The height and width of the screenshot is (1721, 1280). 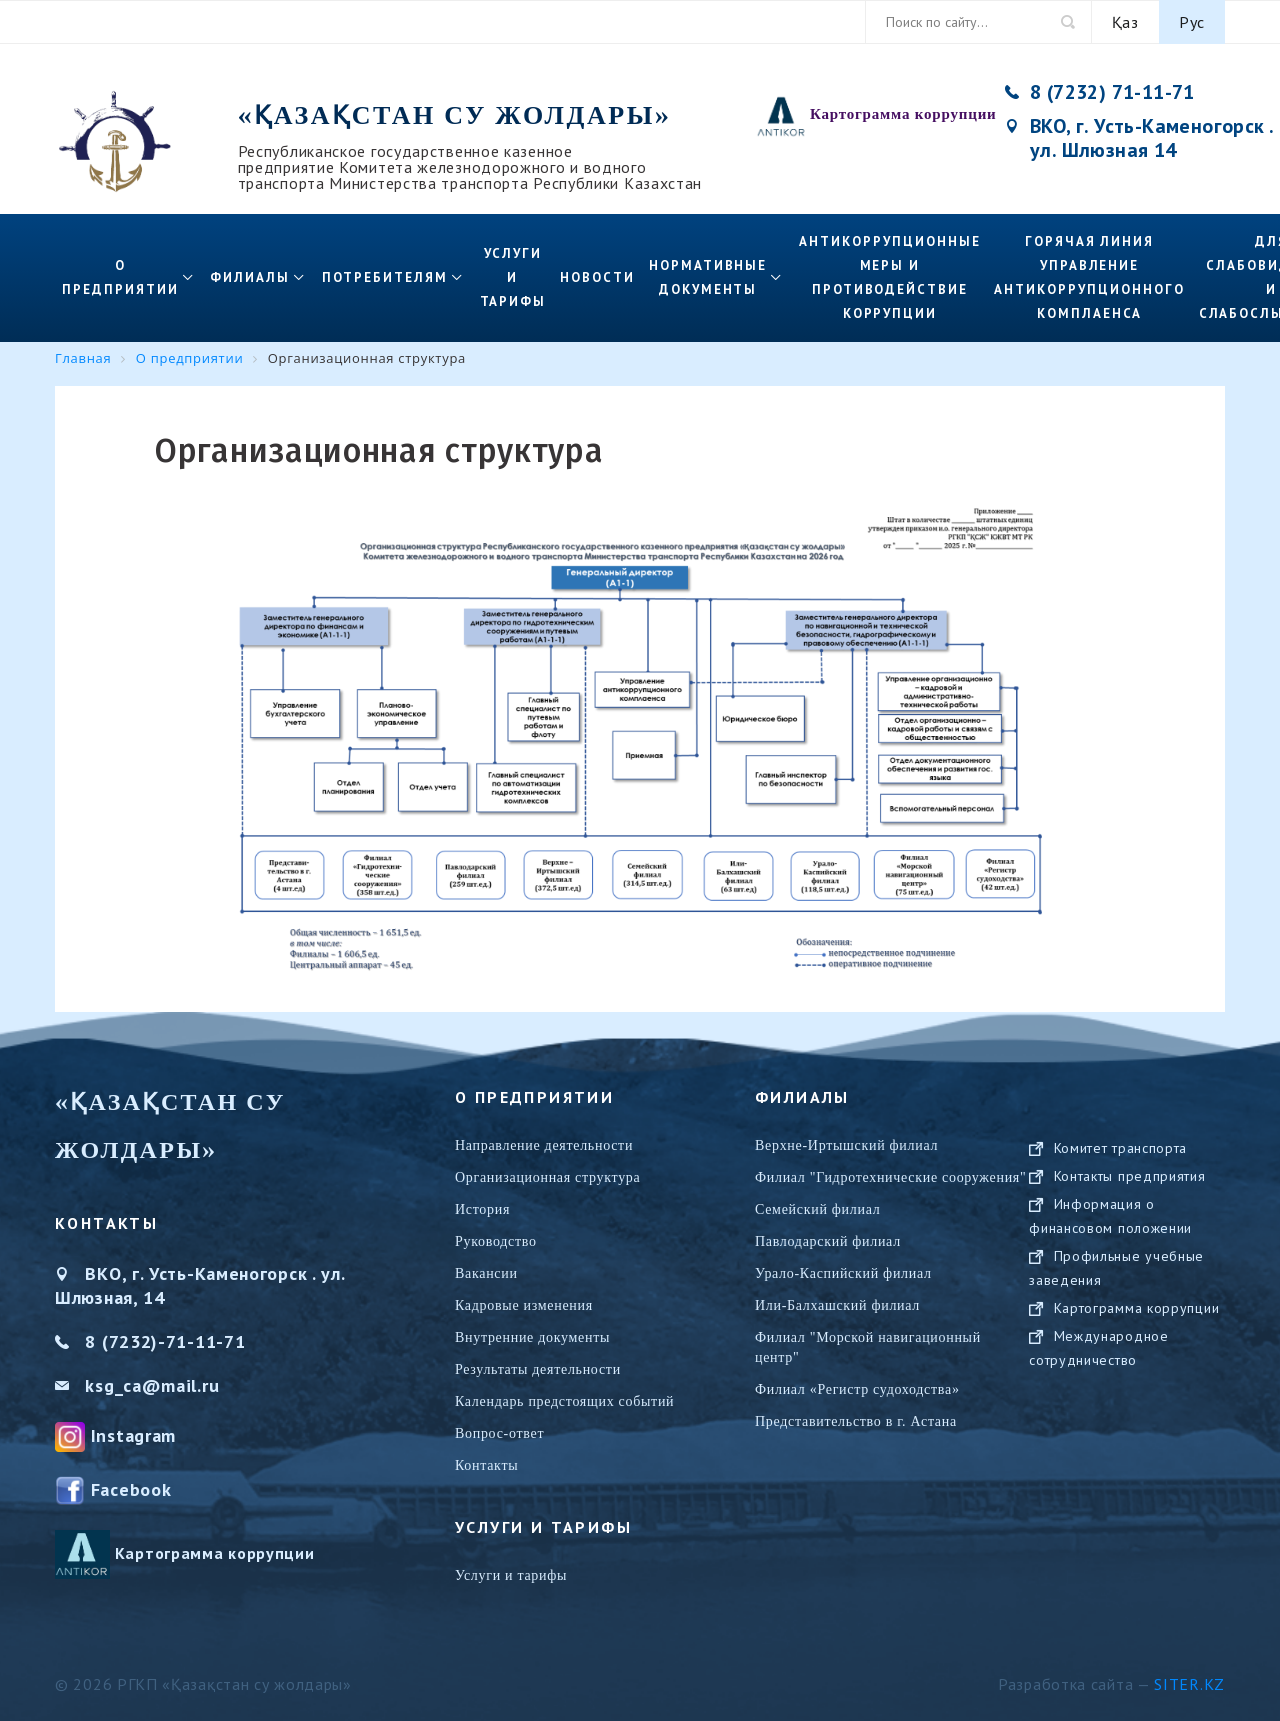 I want to click on Или-Балхашский филиал, so click(x=837, y=1305).